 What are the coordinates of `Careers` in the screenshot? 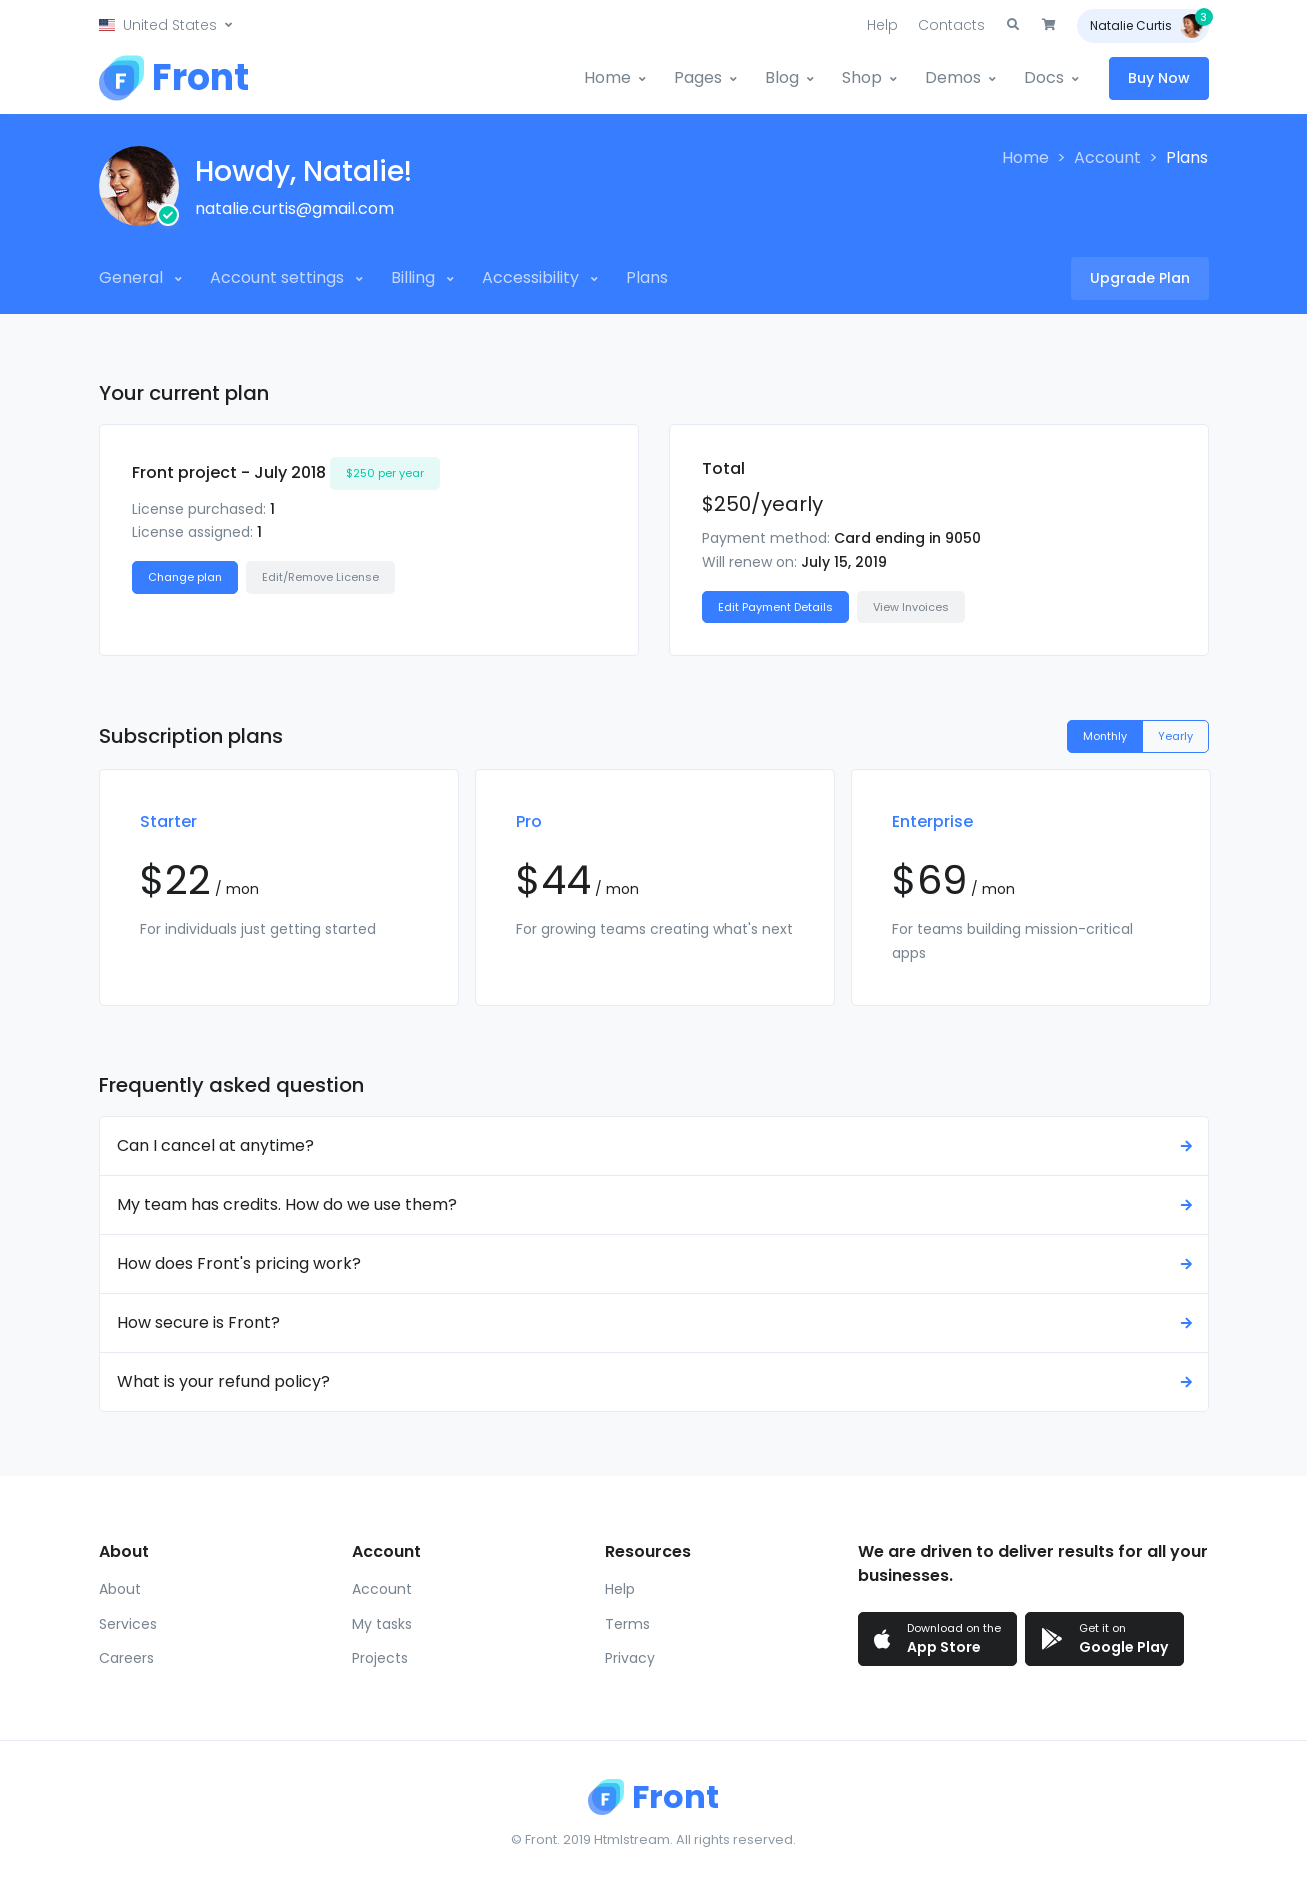 It's located at (126, 1658).